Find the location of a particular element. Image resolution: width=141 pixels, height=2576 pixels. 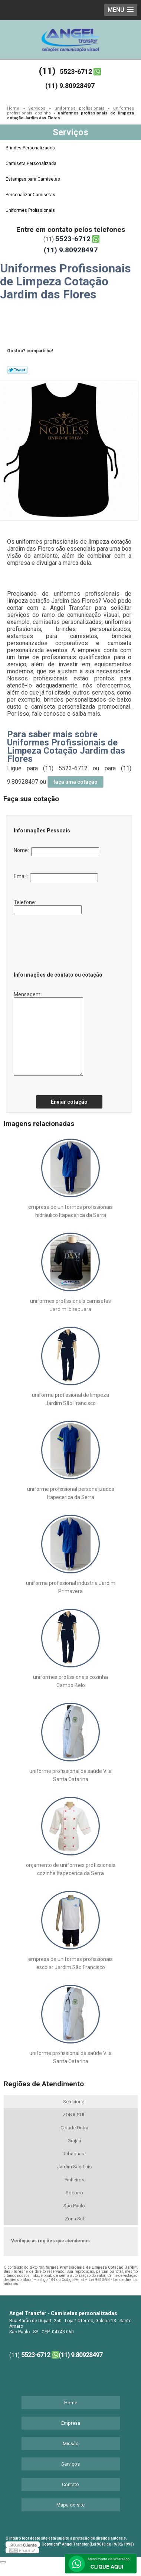

Mensagem: is located at coordinates (48, 1033).